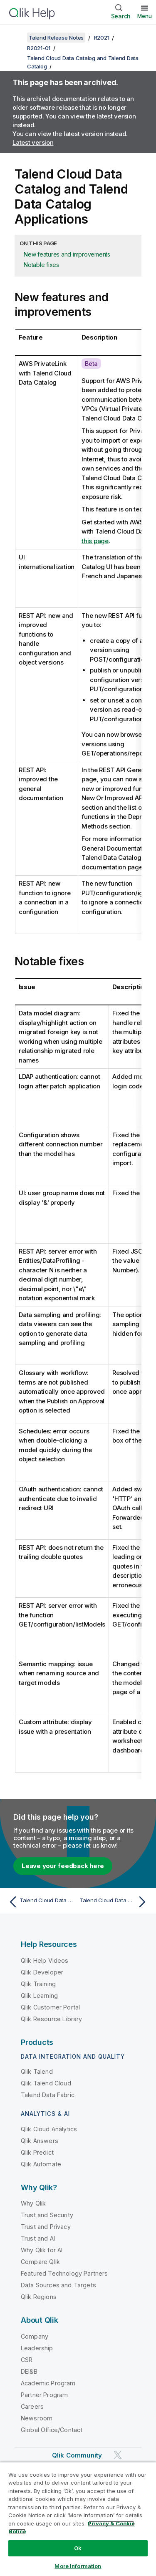 Image resolution: width=156 pixels, height=2576 pixels. I want to click on [Previous topic: Talend Cloud Data Catalog and Talend Data Catalog], so click(41, 1901).